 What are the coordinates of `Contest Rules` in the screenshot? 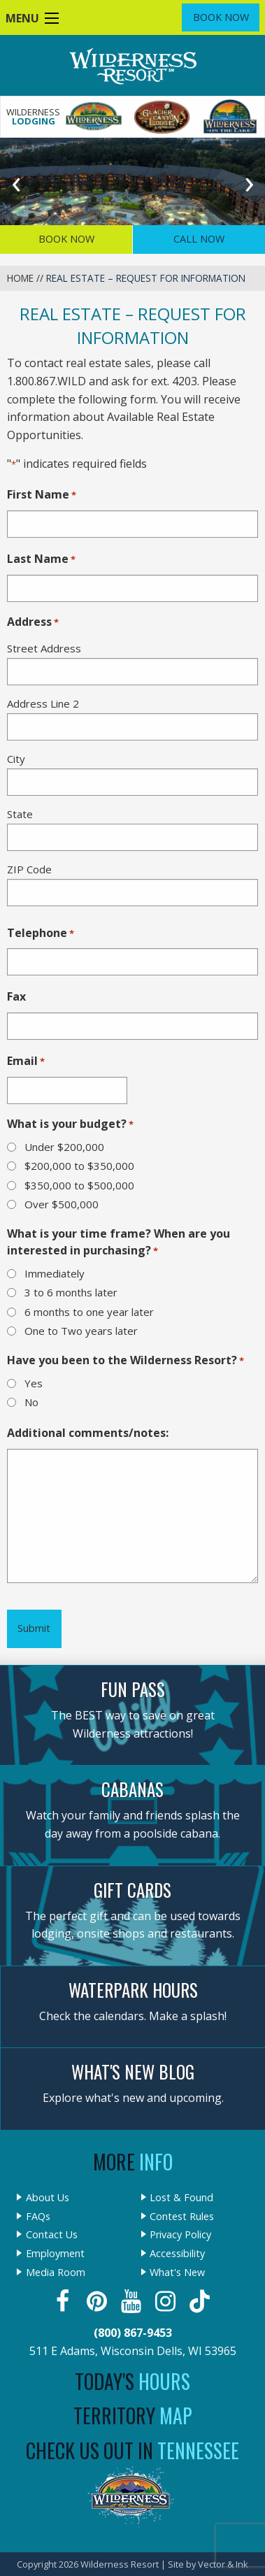 It's located at (182, 2216).